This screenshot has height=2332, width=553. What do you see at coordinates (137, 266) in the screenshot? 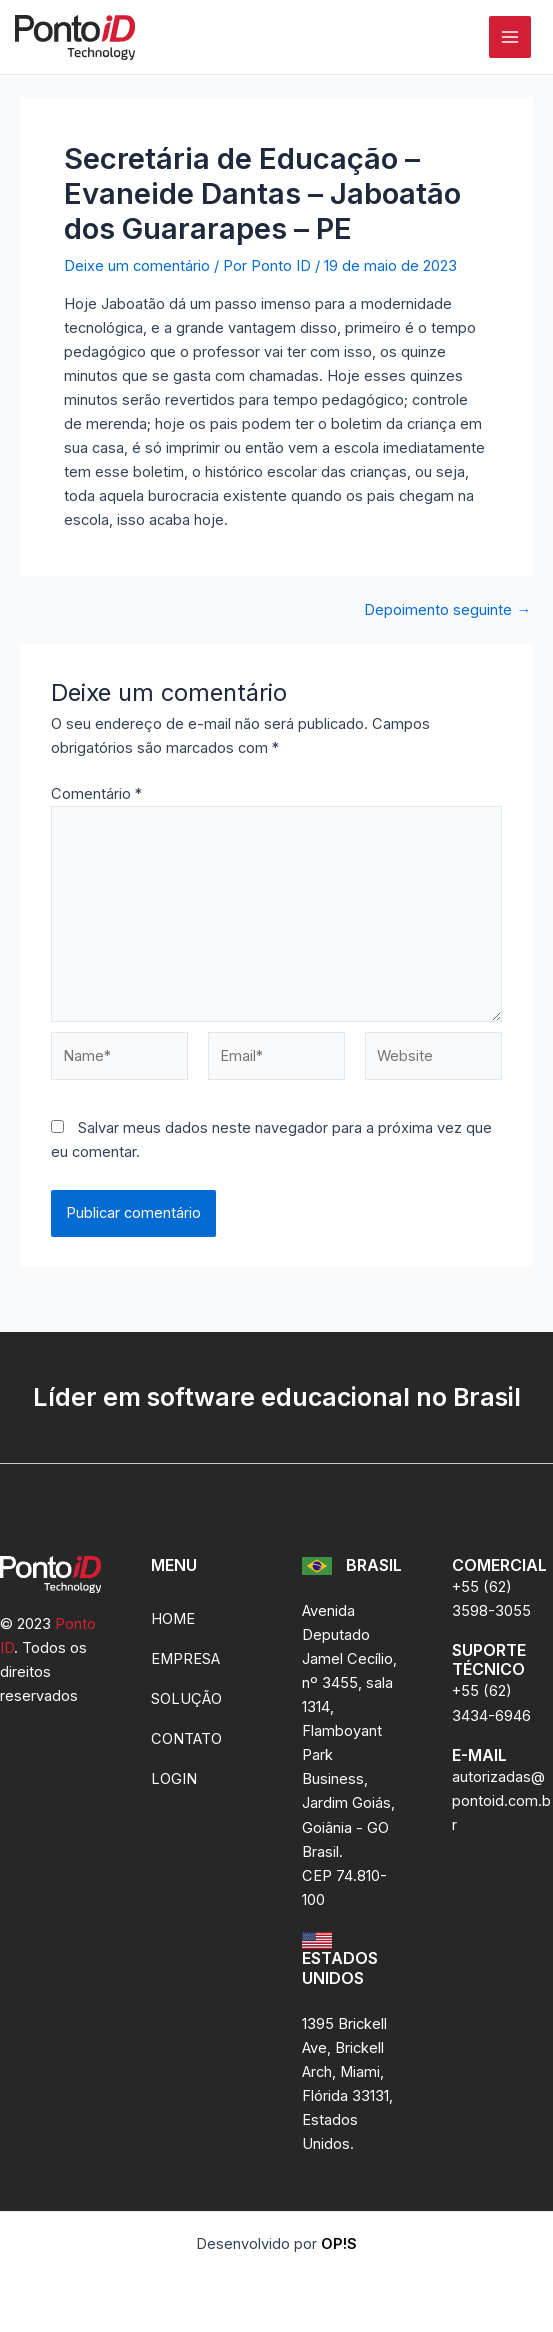
I see `Deixe um comentário` at bounding box center [137, 266].